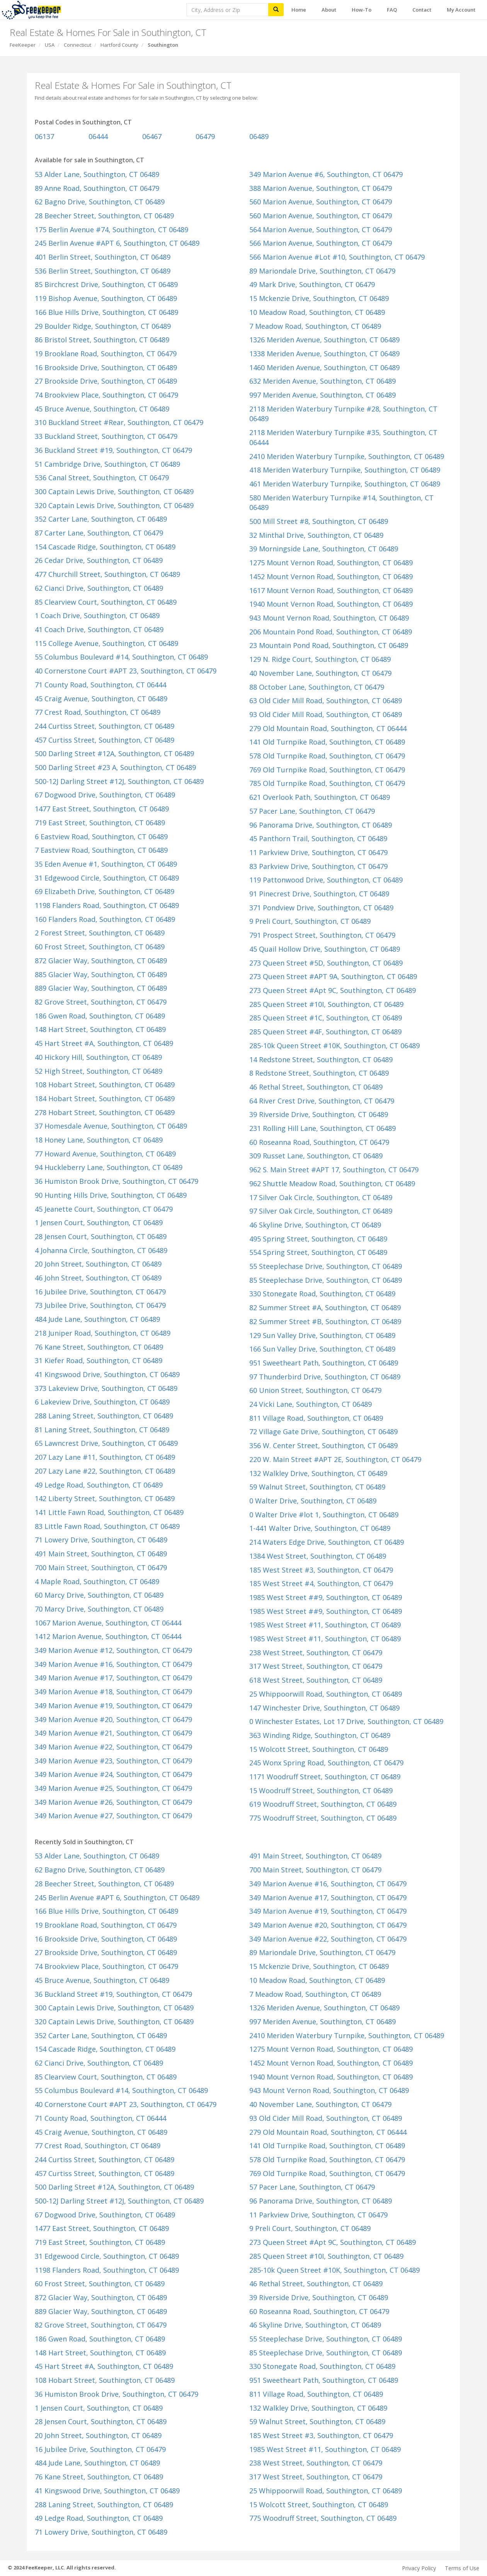 The height and width of the screenshot is (2576, 487). I want to click on 273 Queen Street #5D, so click(326, 962).